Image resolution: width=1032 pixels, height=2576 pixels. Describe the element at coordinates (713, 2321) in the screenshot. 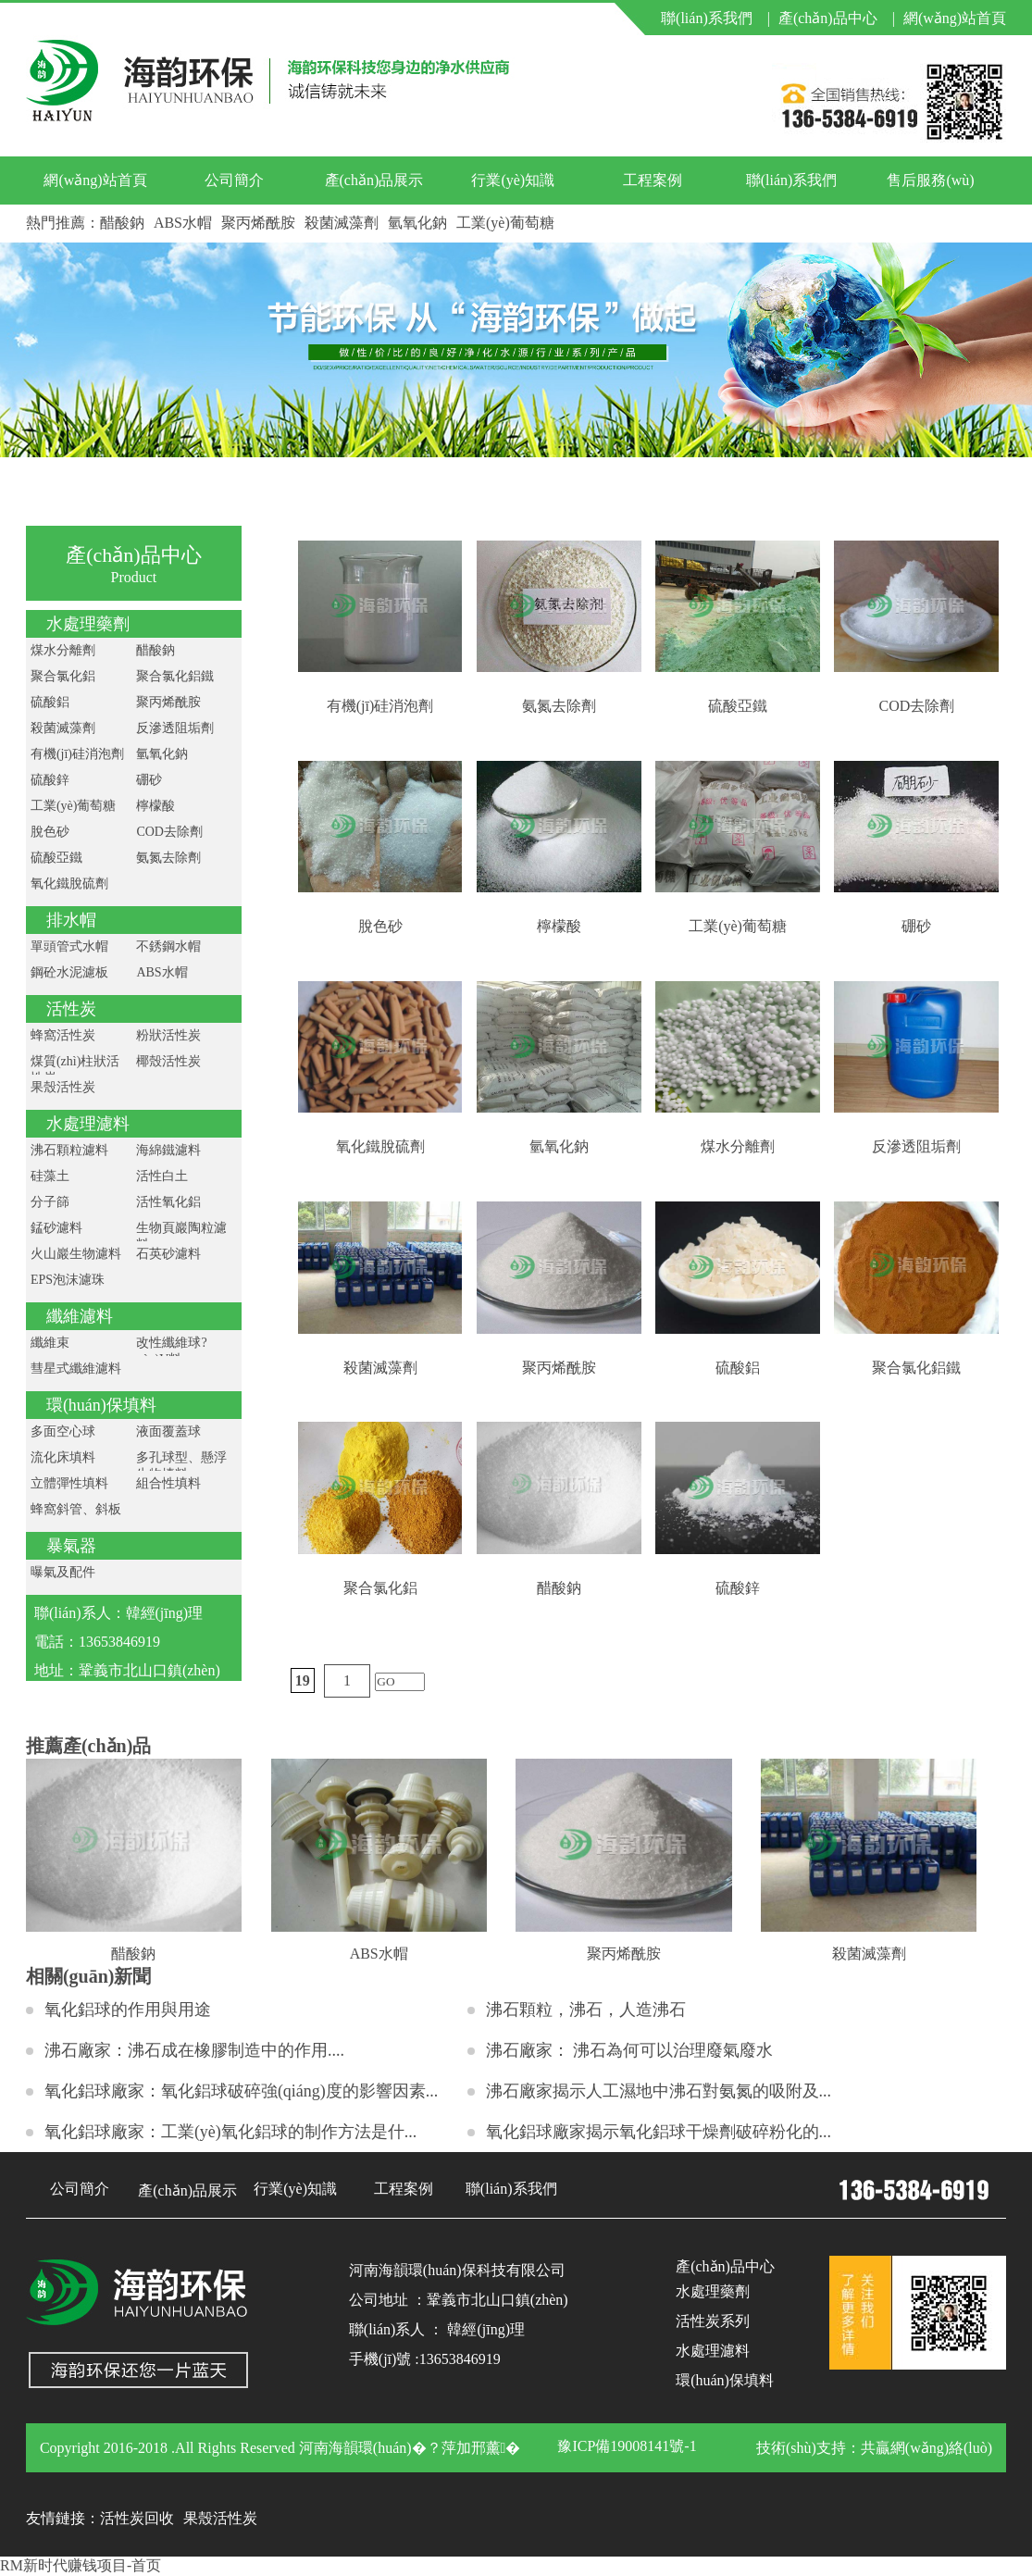

I see `活性炭系列` at that location.